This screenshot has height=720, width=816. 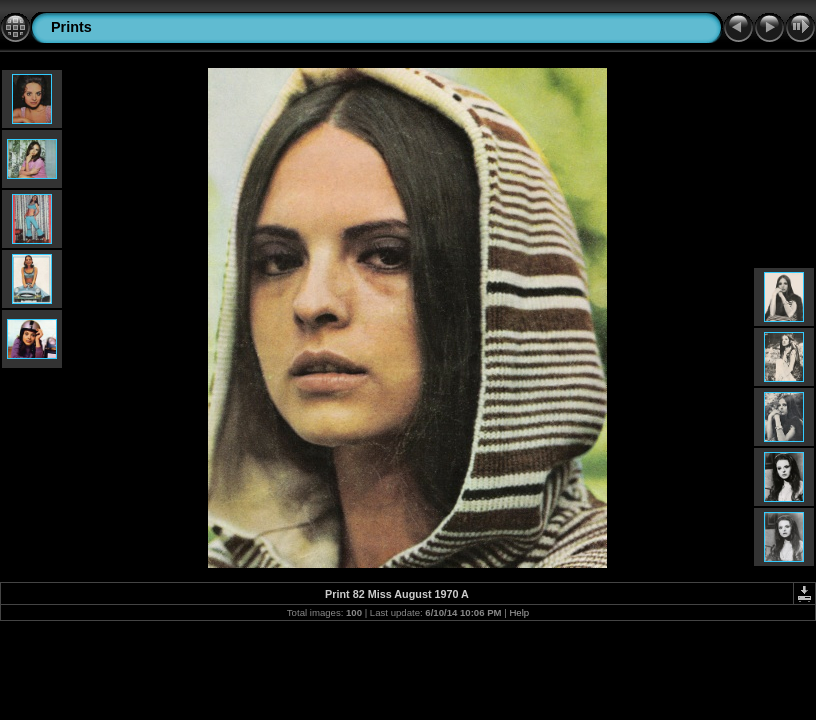 I want to click on Prints, so click(x=71, y=27).